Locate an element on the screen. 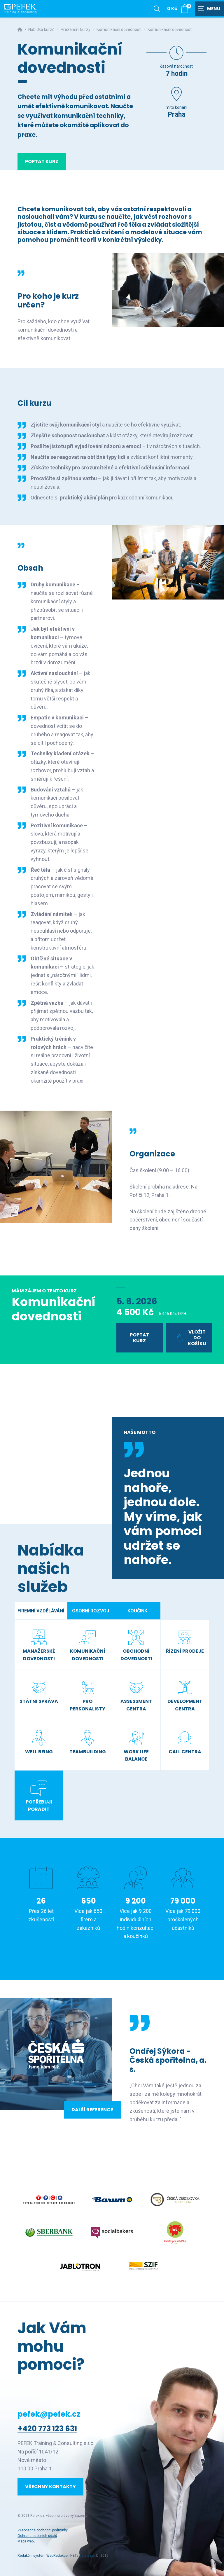 This screenshot has width=224, height=2576. Nabídka kurzů is located at coordinates (41, 29).